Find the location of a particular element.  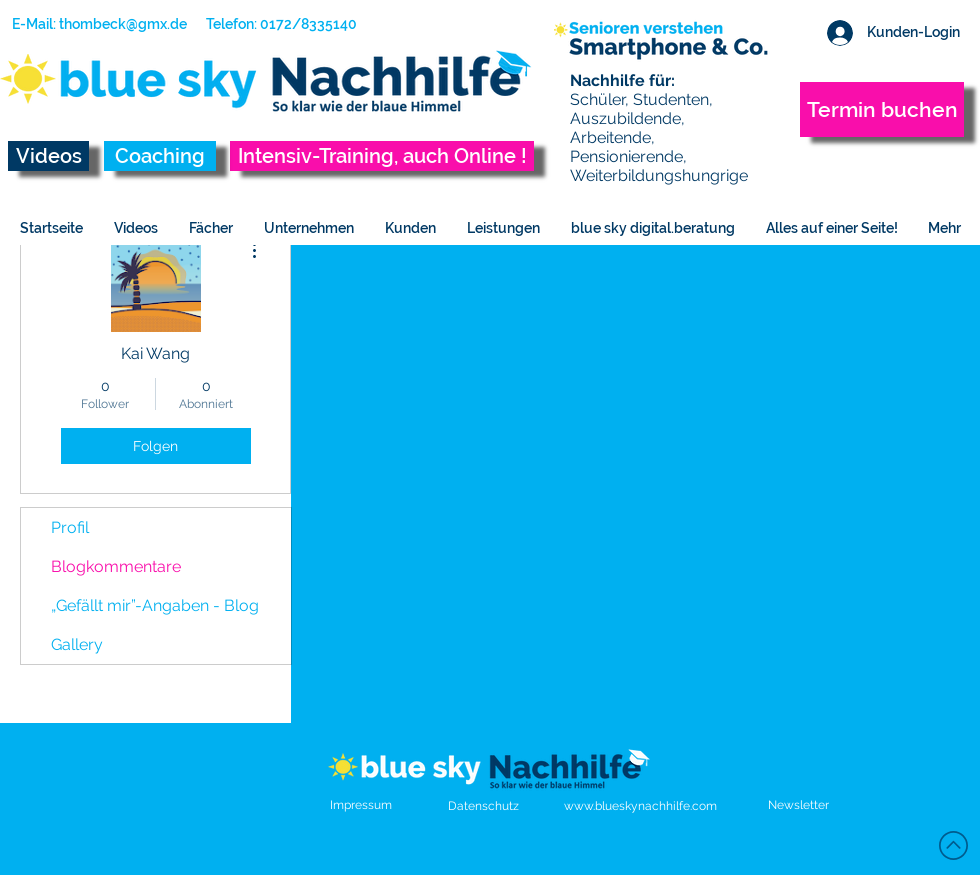

[Coaching] is located at coordinates (160, 156).